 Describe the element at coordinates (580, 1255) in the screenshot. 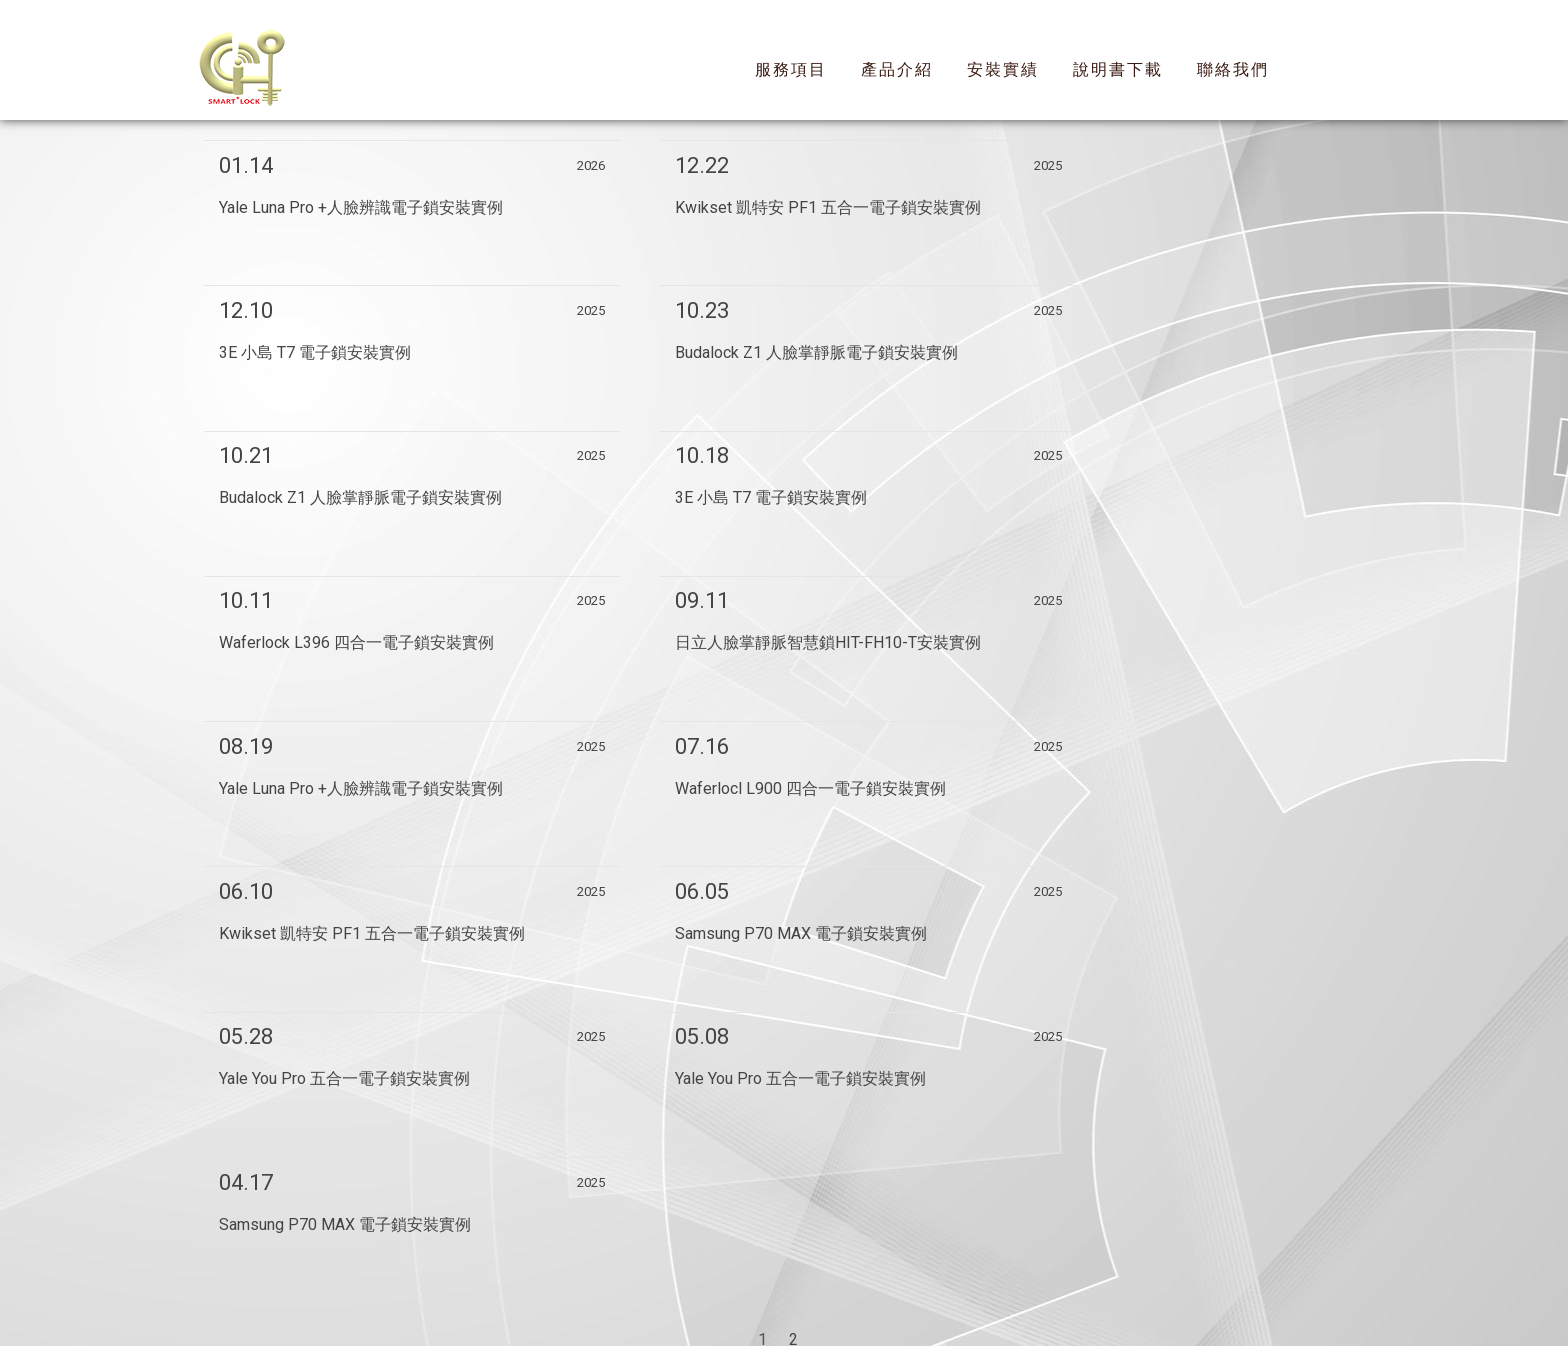

I see `回首頁` at that location.